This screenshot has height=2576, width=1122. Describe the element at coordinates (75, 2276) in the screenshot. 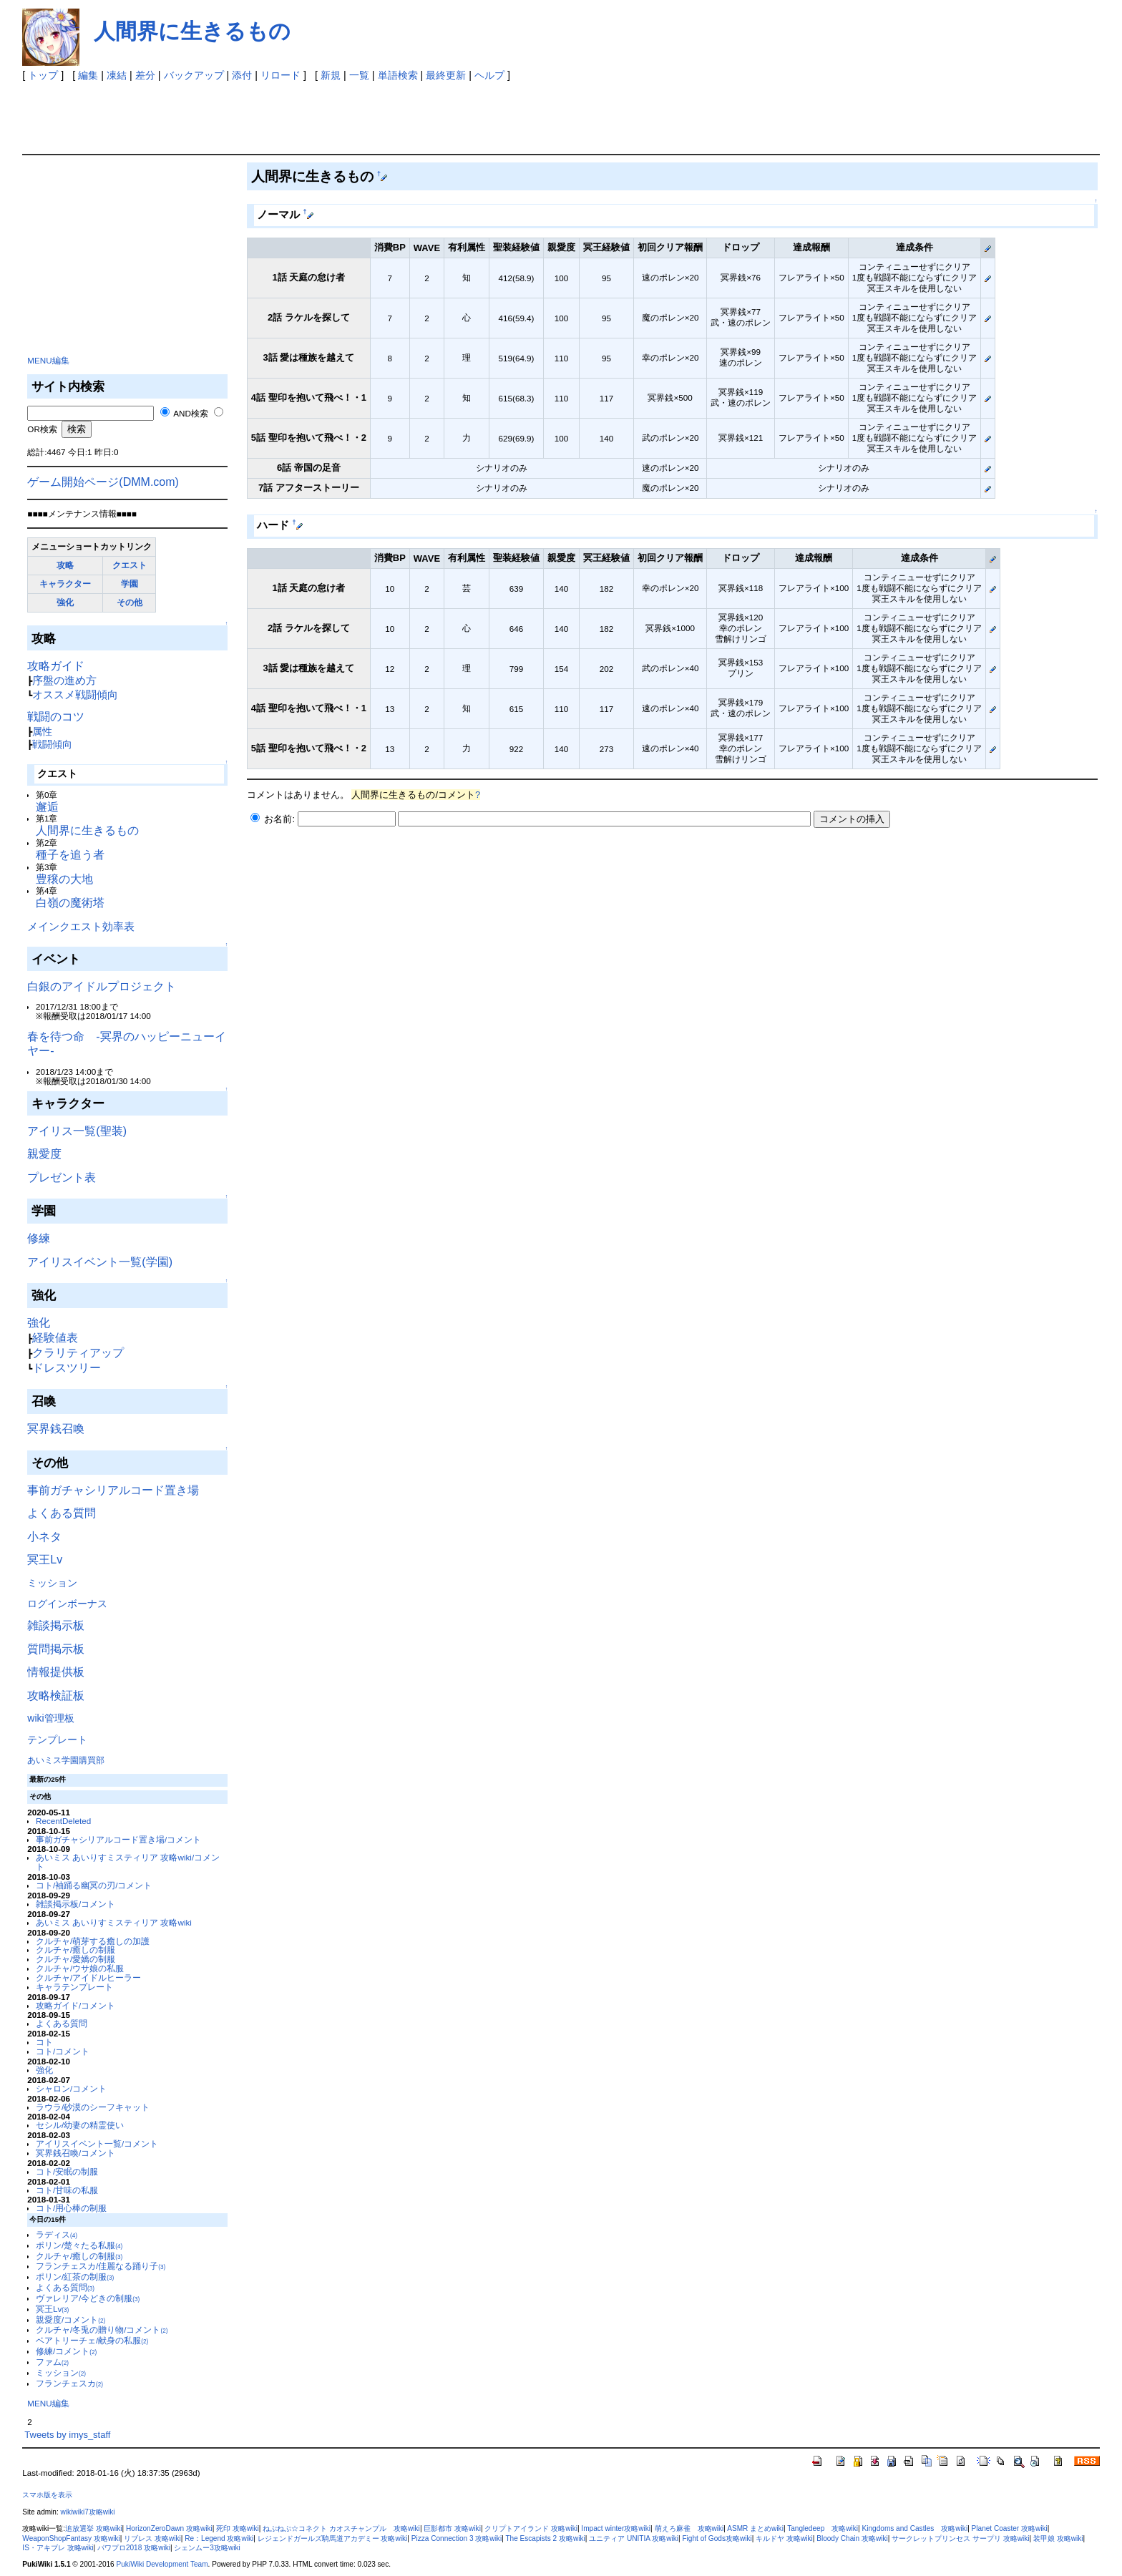

I see `ポリン/紅茶の制服` at that location.